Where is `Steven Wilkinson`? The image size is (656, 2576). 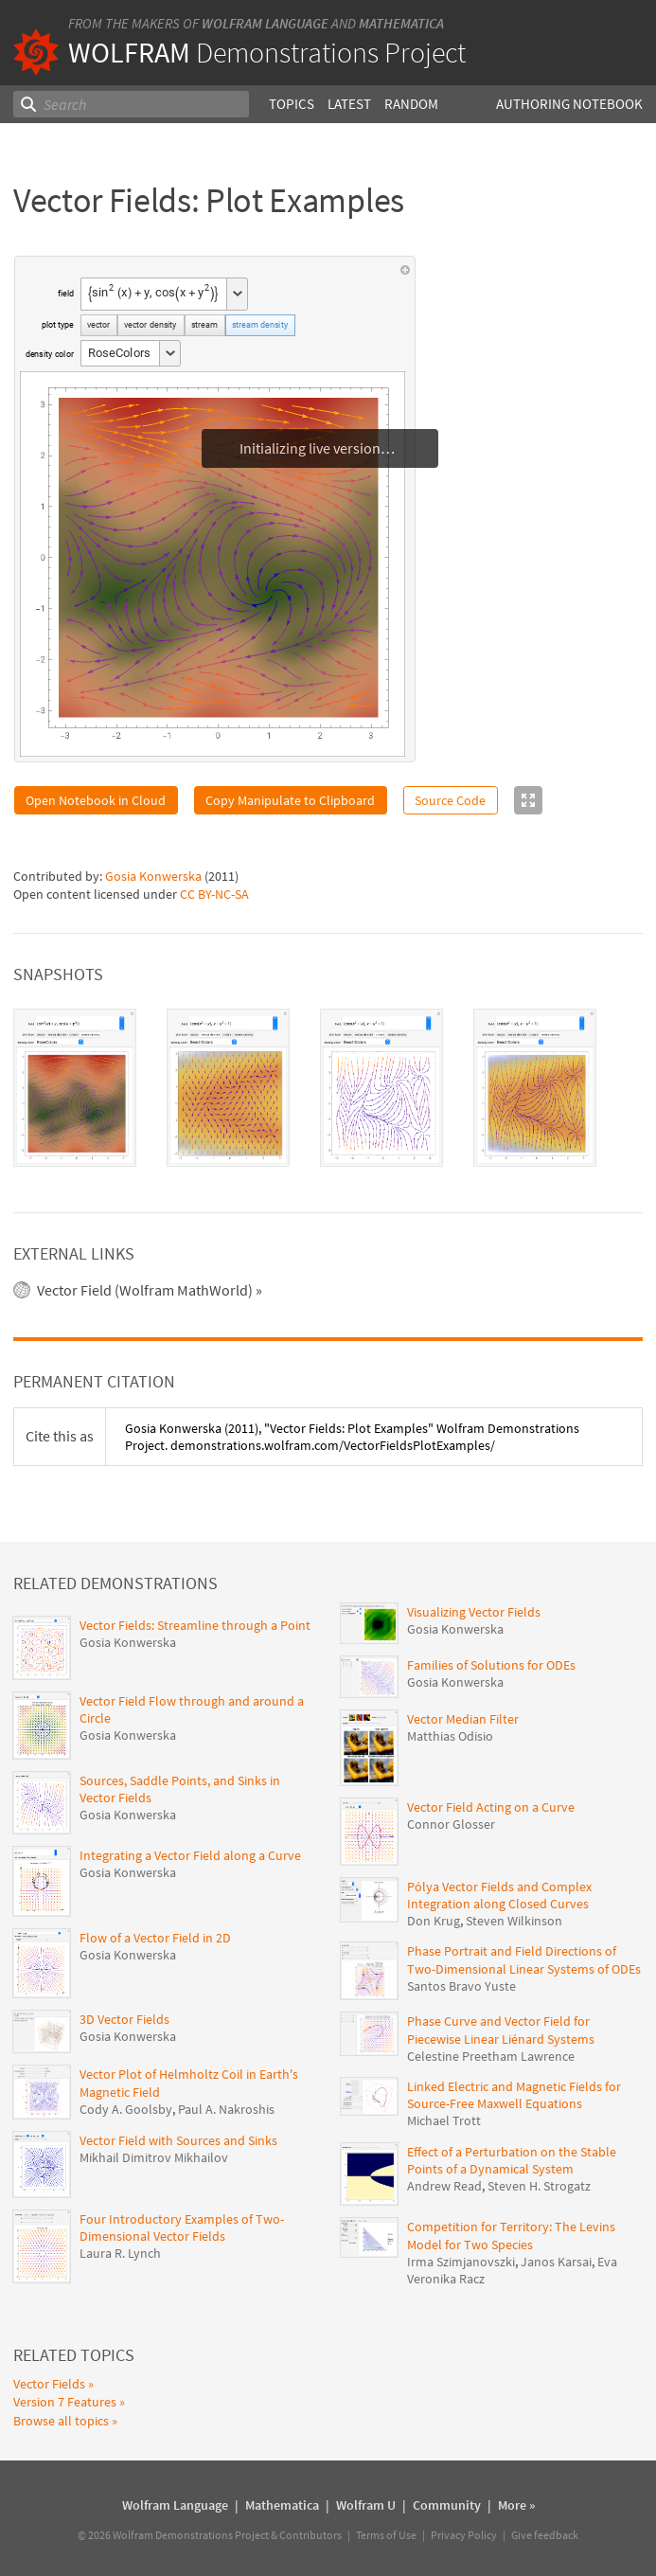 Steven Wilkinson is located at coordinates (514, 1920).